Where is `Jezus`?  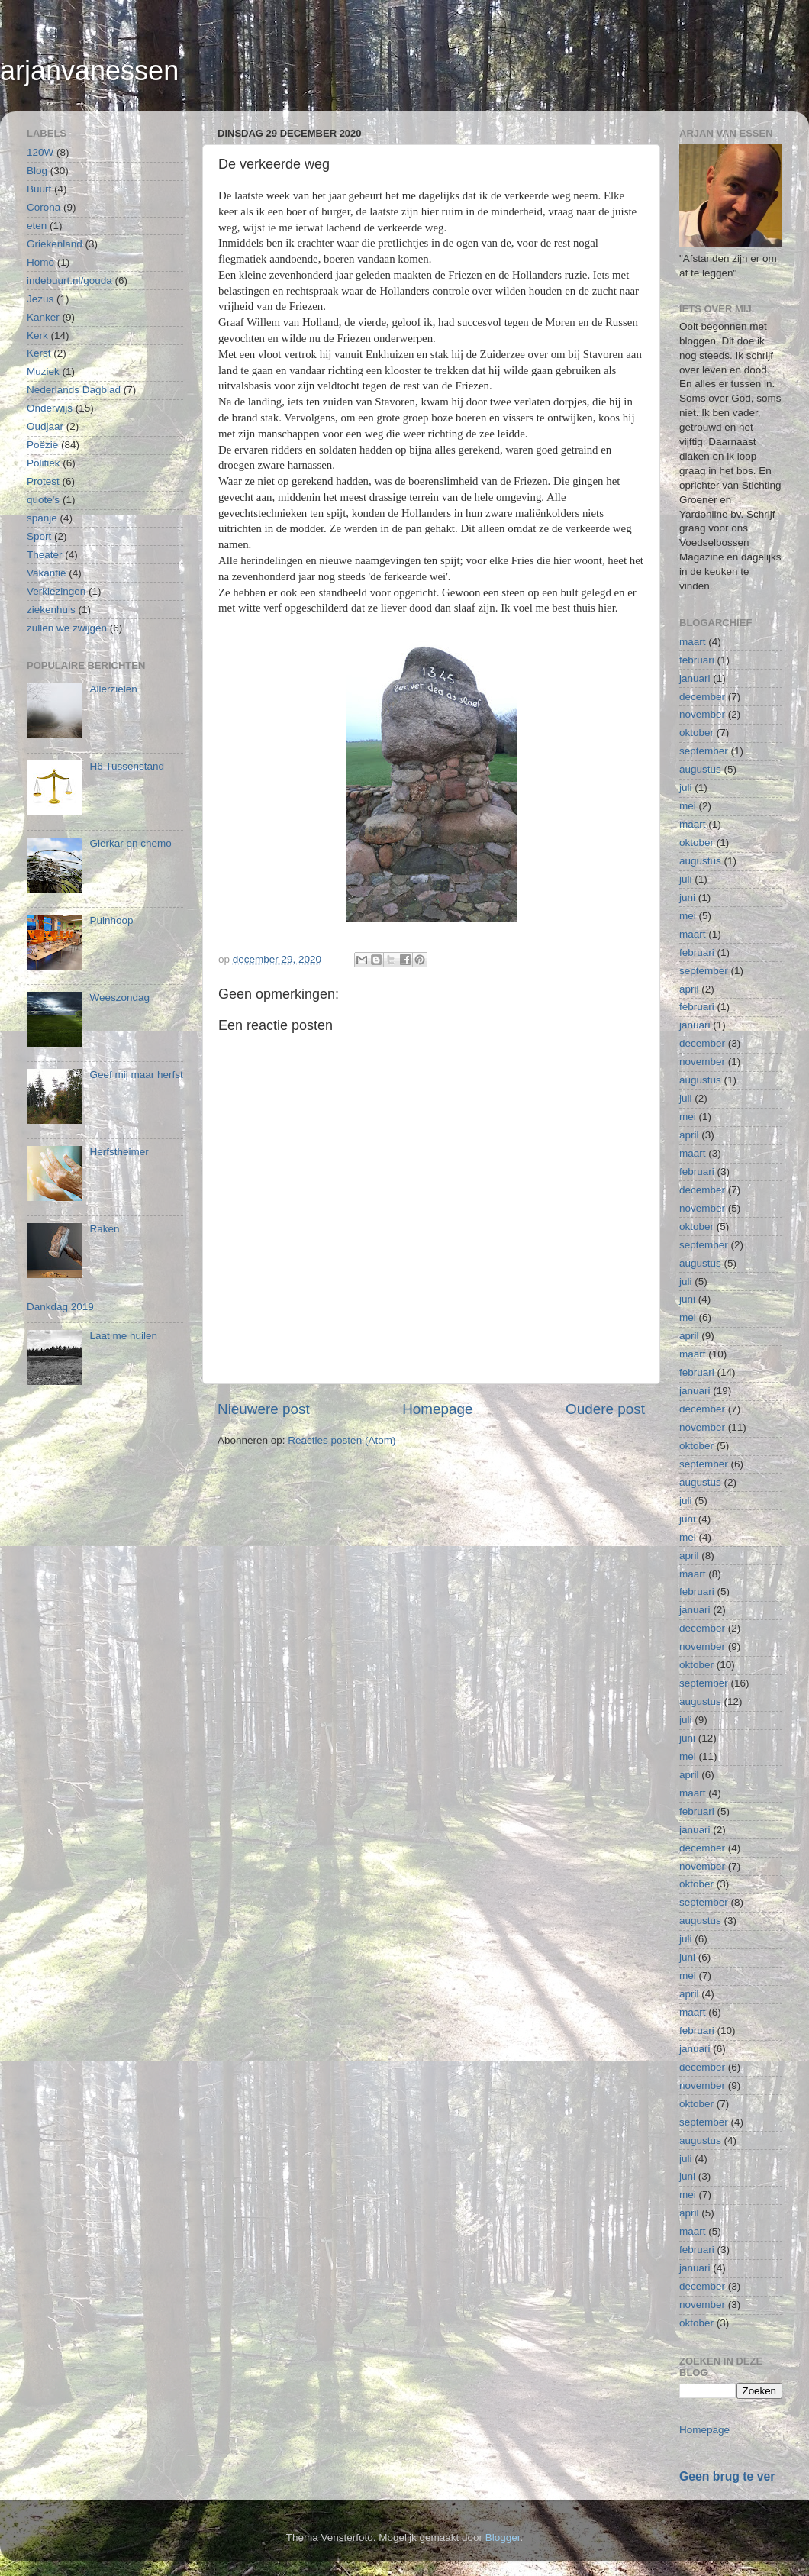 Jezus is located at coordinates (40, 299).